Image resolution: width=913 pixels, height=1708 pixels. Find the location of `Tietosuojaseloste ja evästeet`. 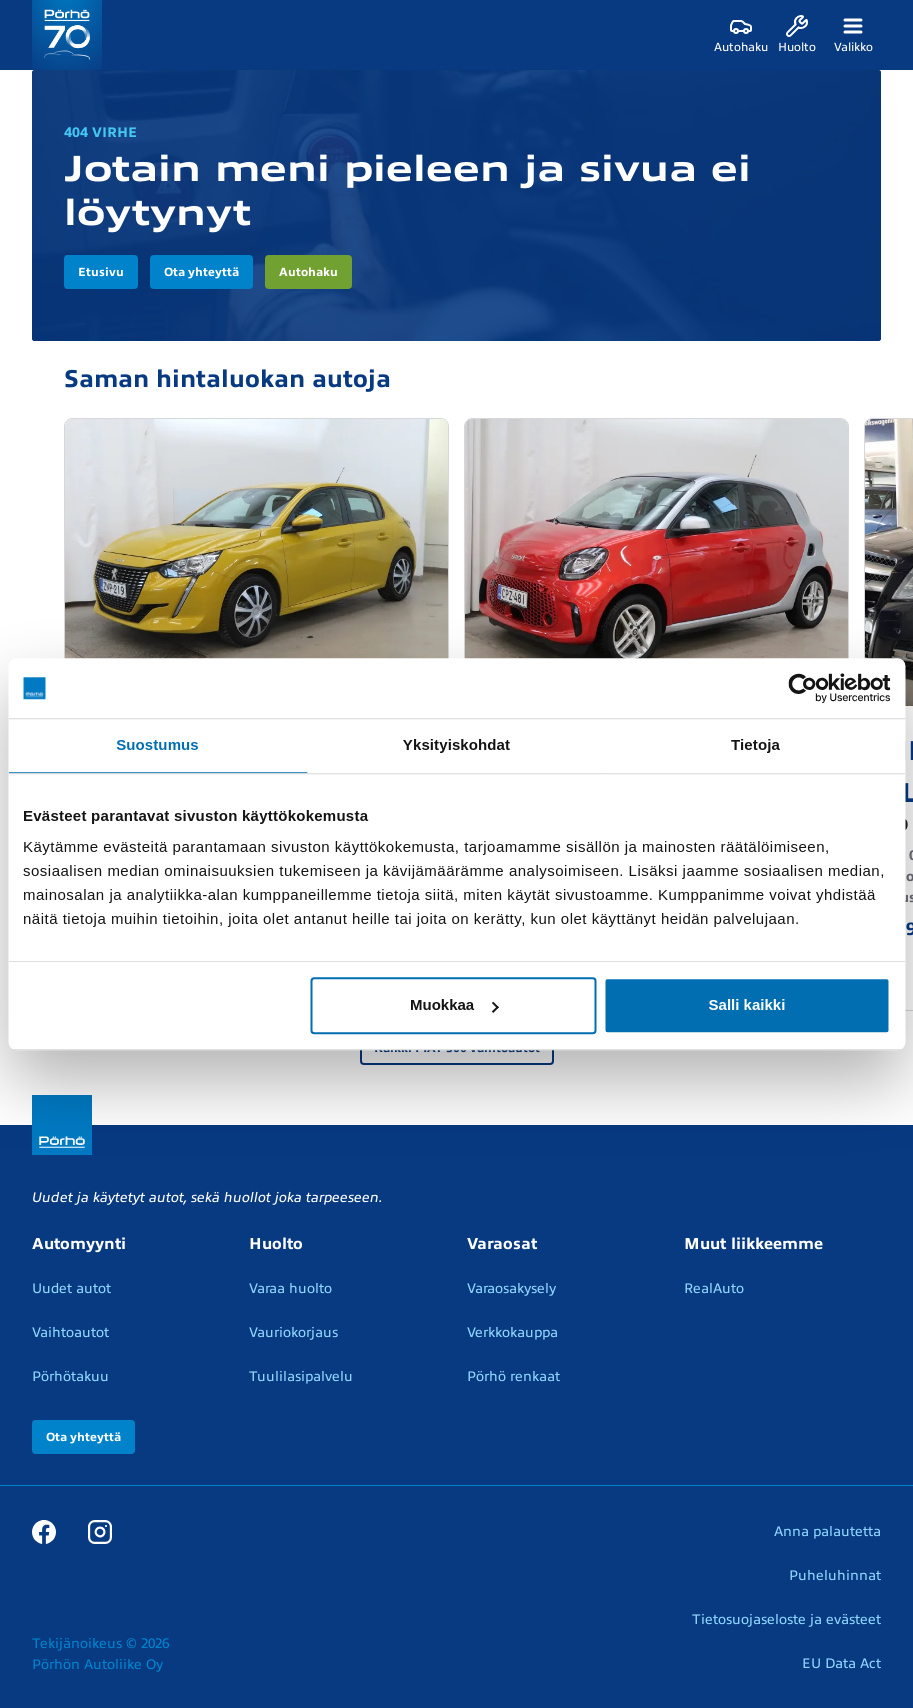

Tietosuojaseloste ja evästeet is located at coordinates (786, 1619).